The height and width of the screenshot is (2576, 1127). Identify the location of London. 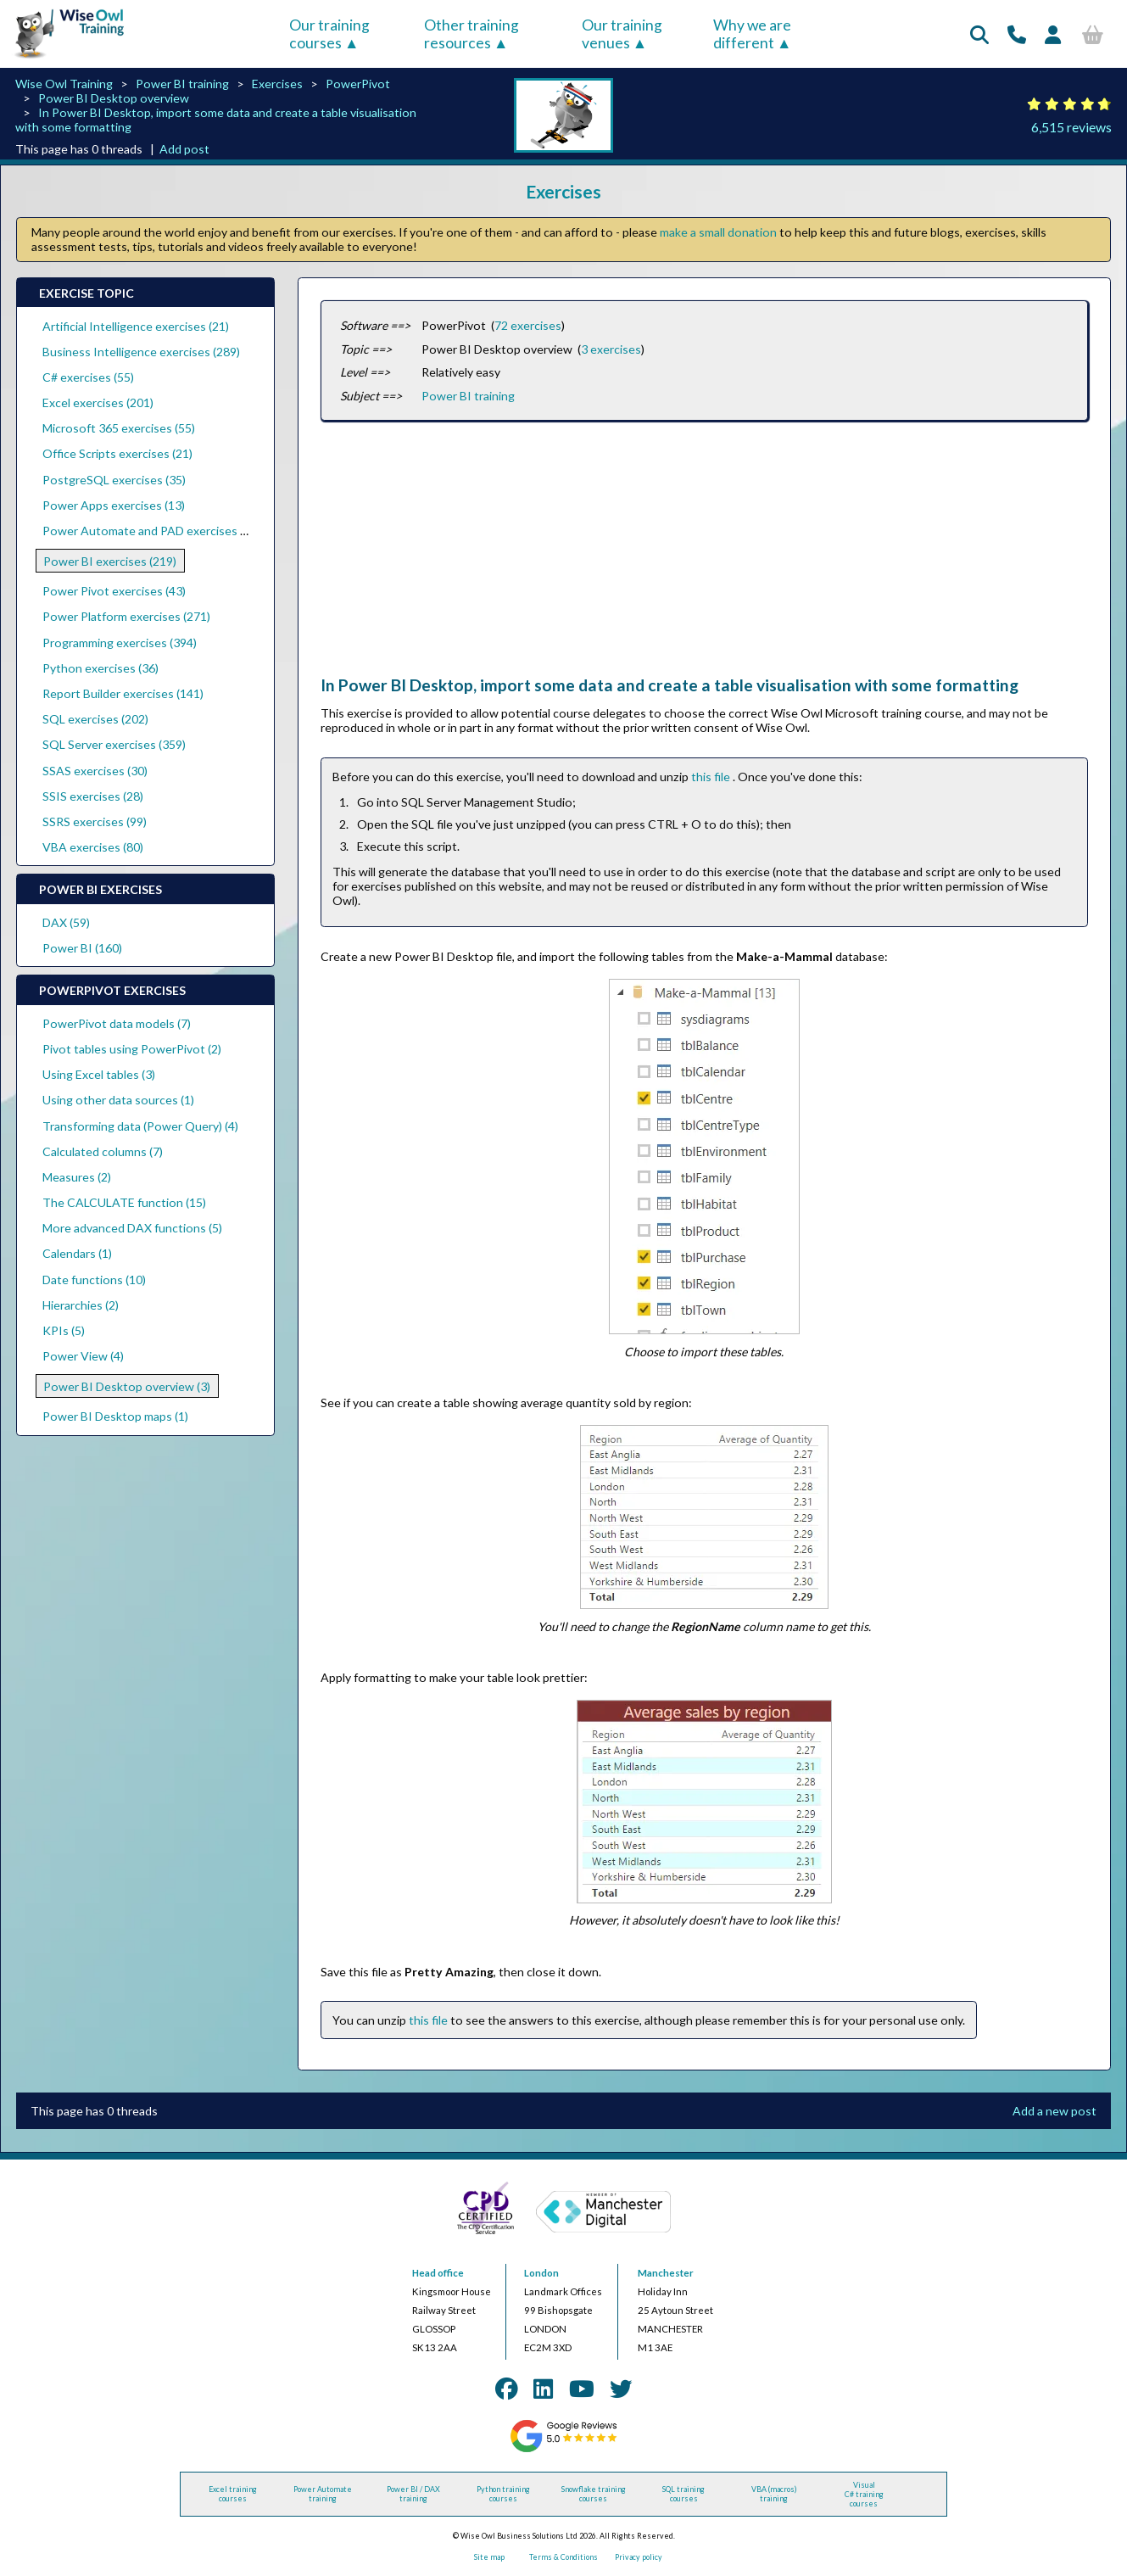
(541, 2272).